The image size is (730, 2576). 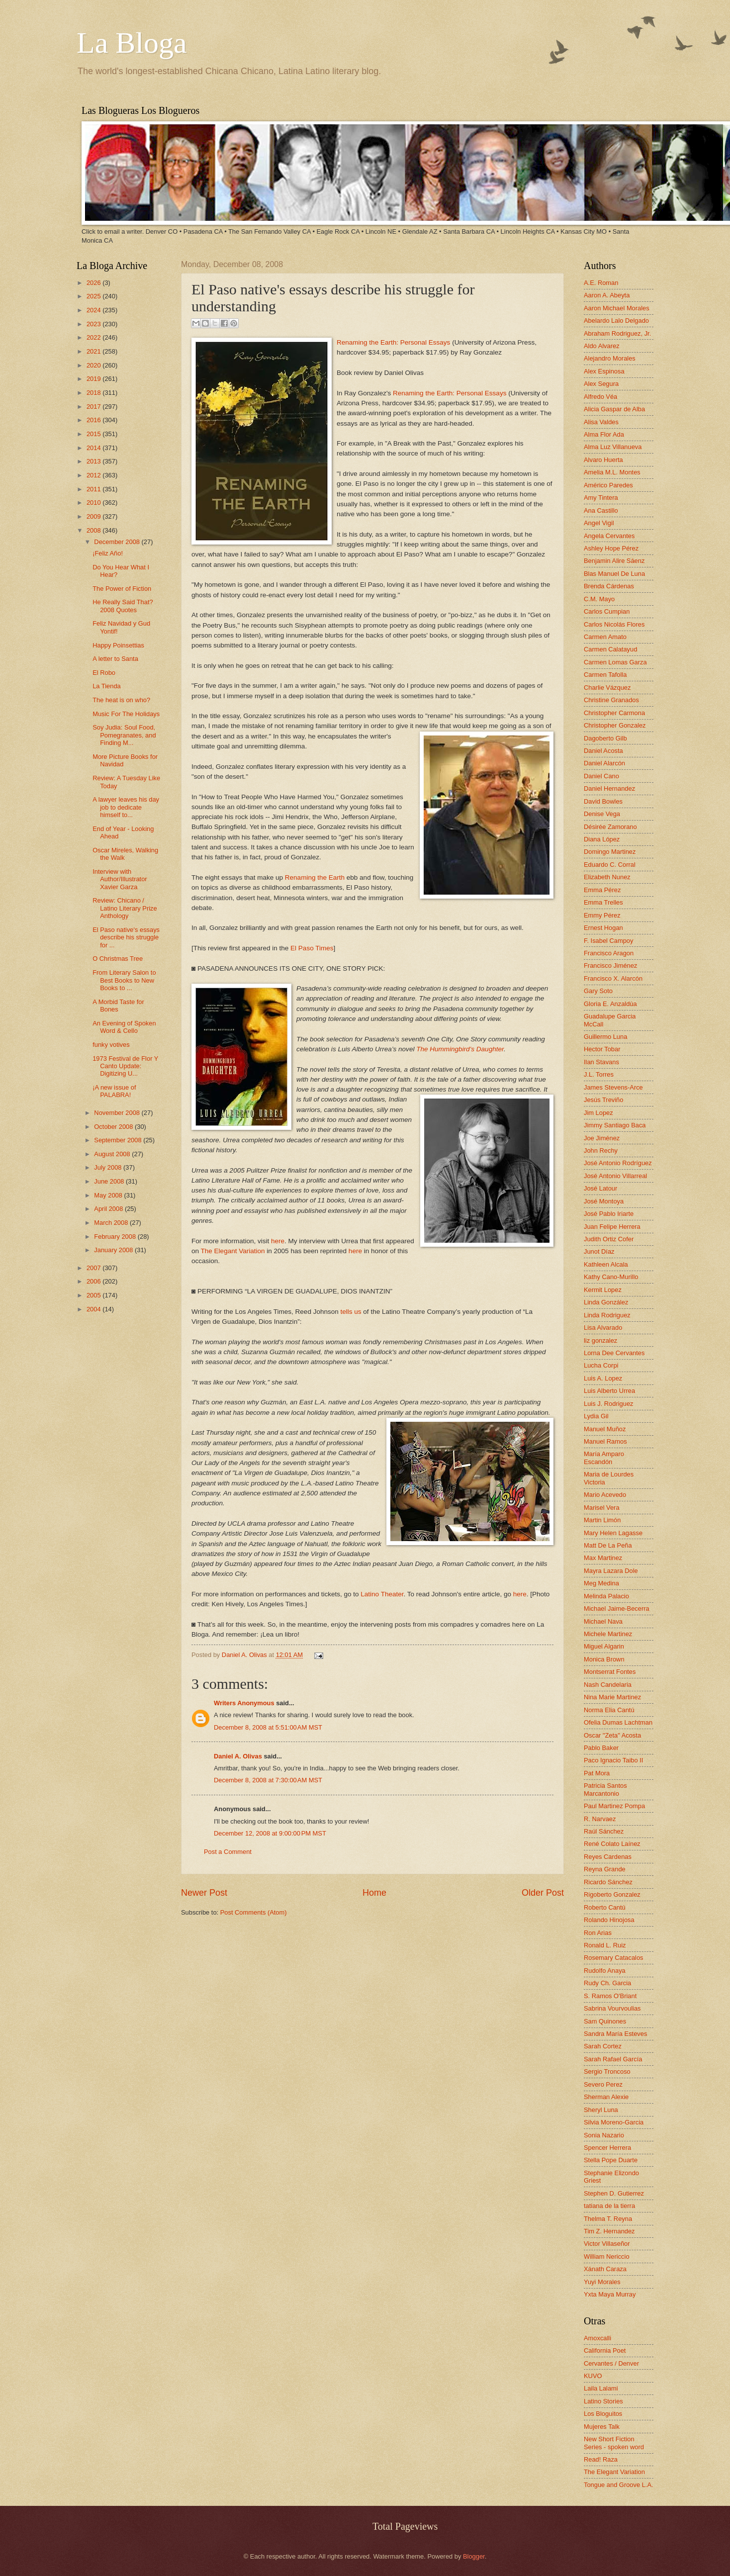 I want to click on December 8, 2008 at 7:30:00 AM MST, so click(x=268, y=1780).